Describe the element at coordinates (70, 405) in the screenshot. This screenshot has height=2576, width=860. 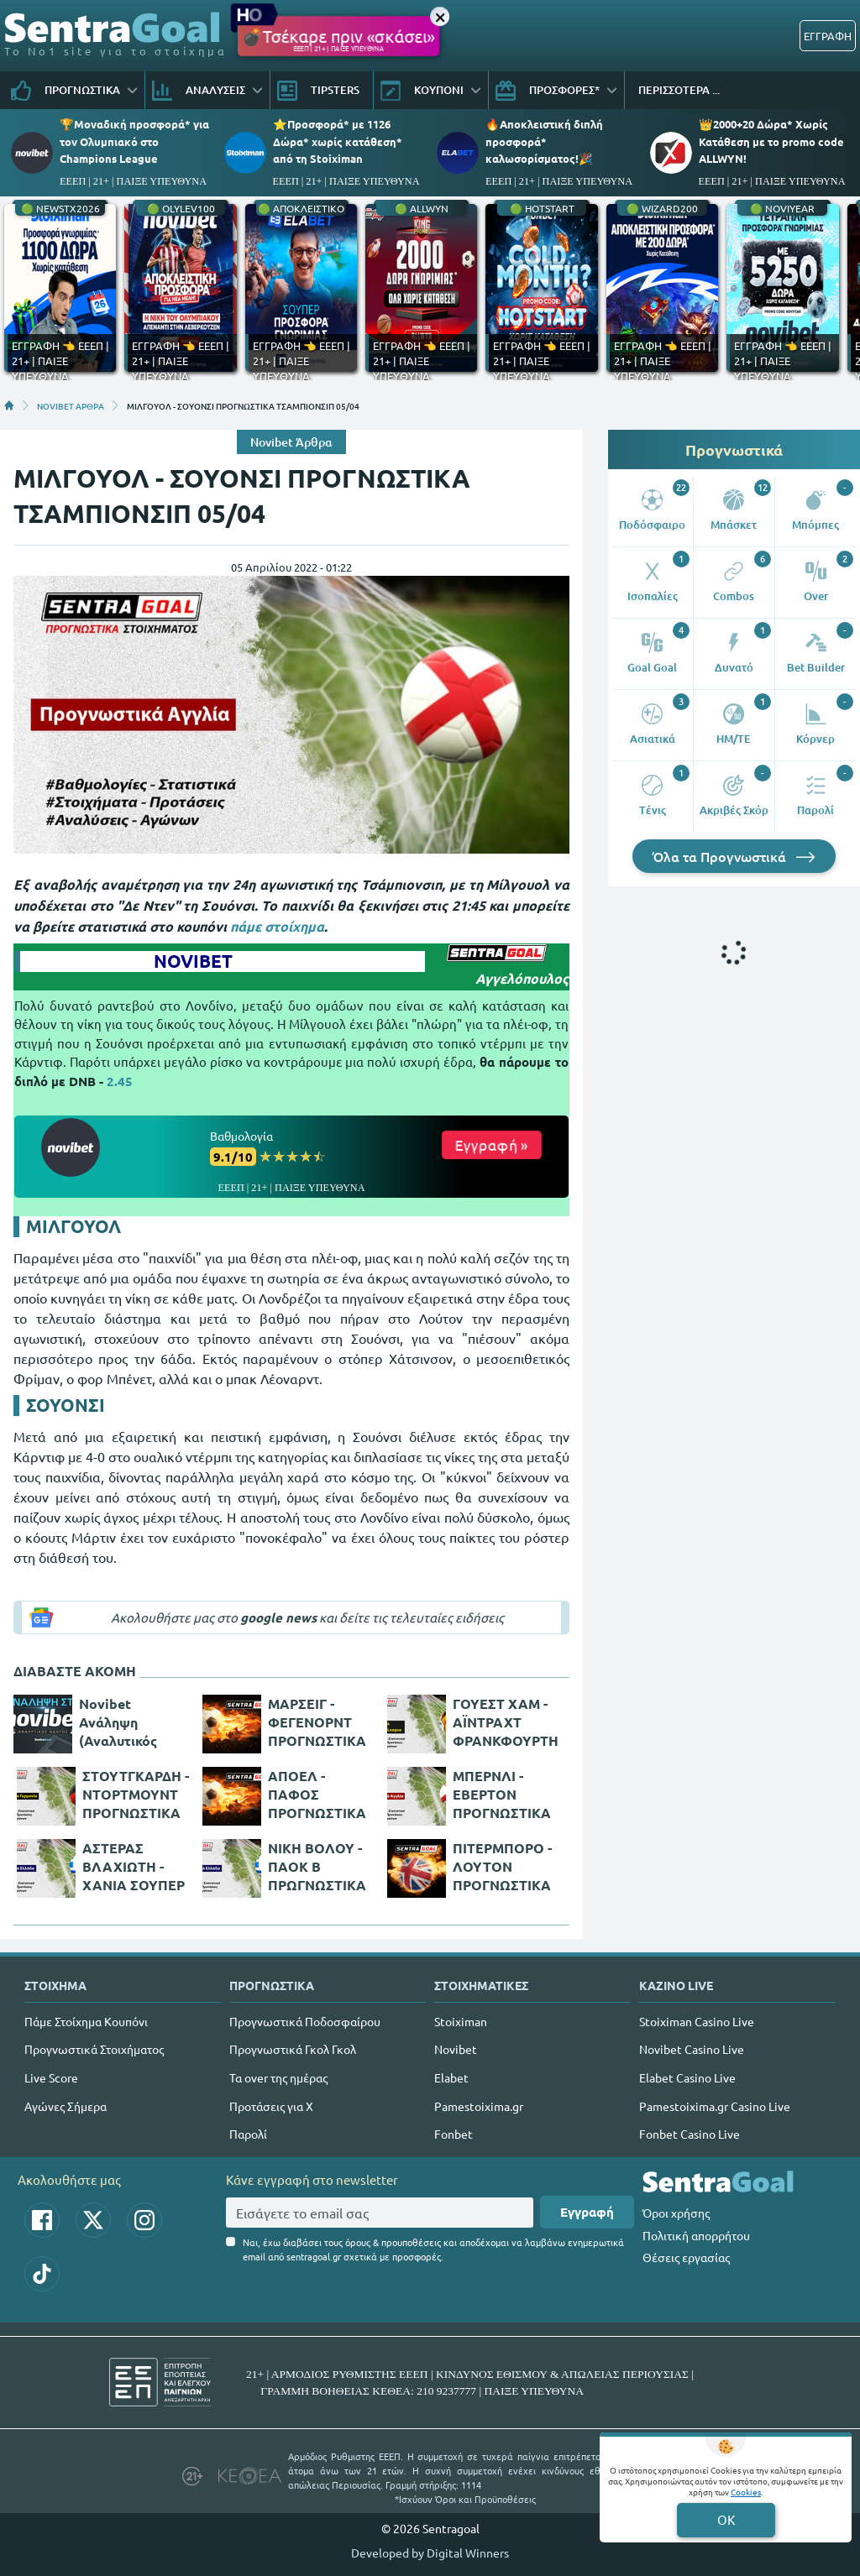
I see `NOVIBET ΑΡΘΡΑ` at that location.